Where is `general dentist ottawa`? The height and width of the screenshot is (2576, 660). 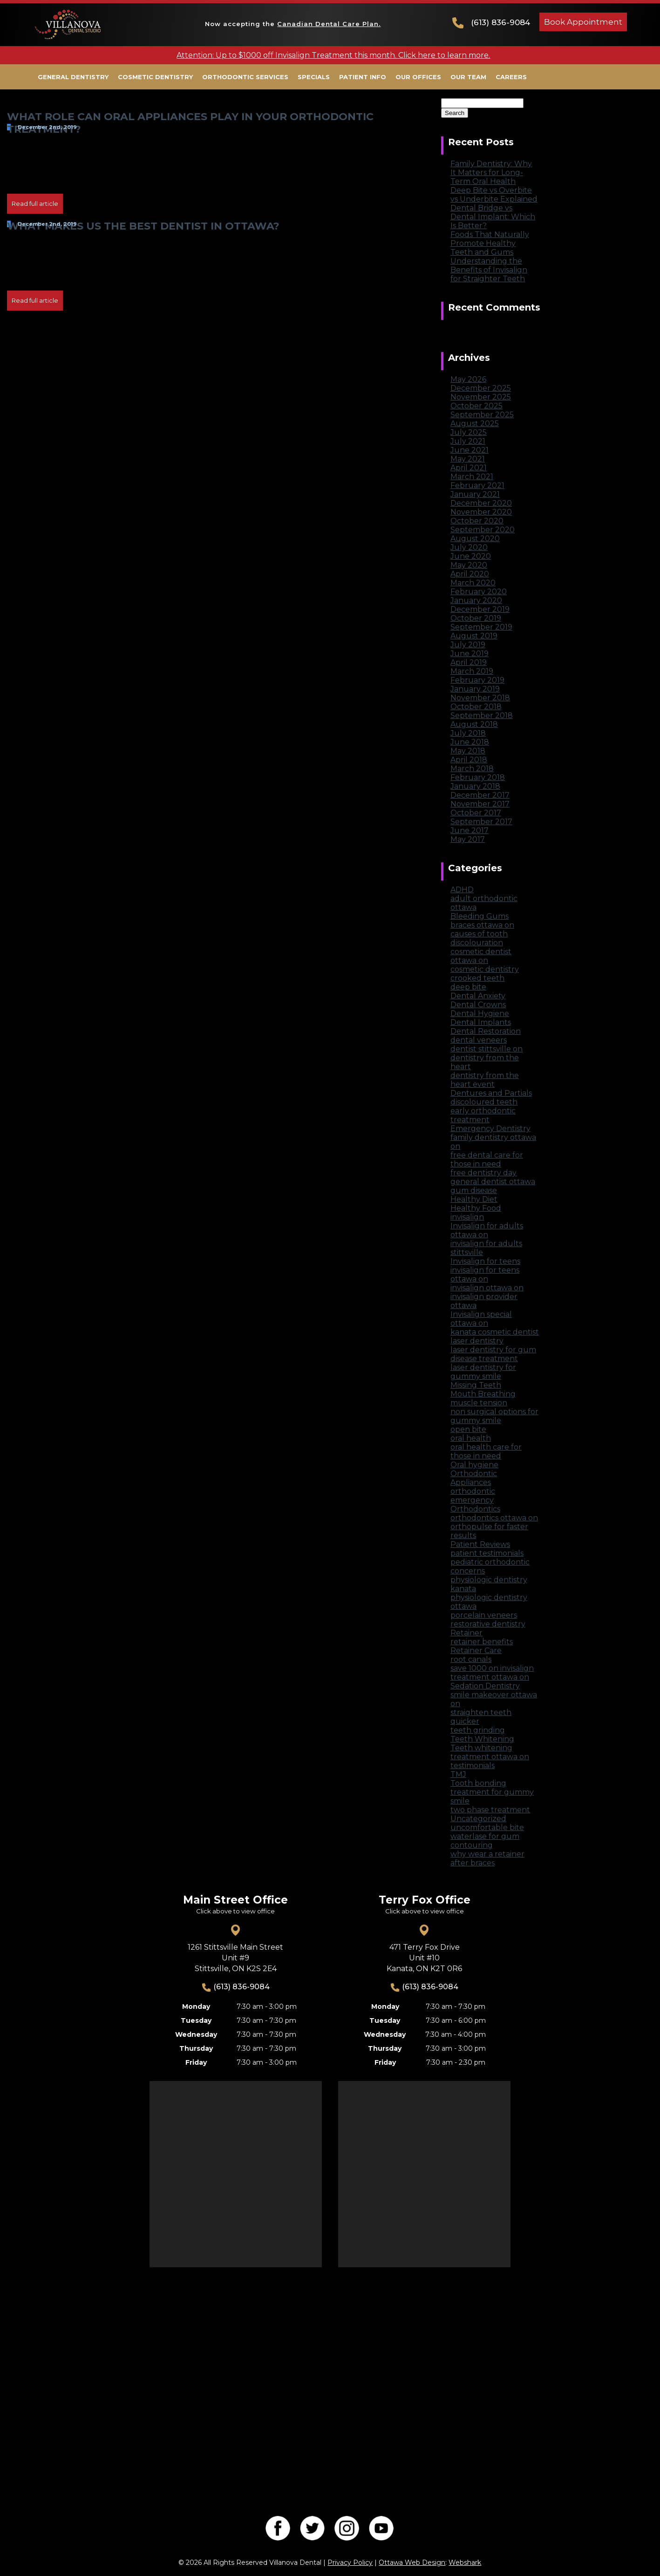
general dentist ottawa is located at coordinates (492, 1181).